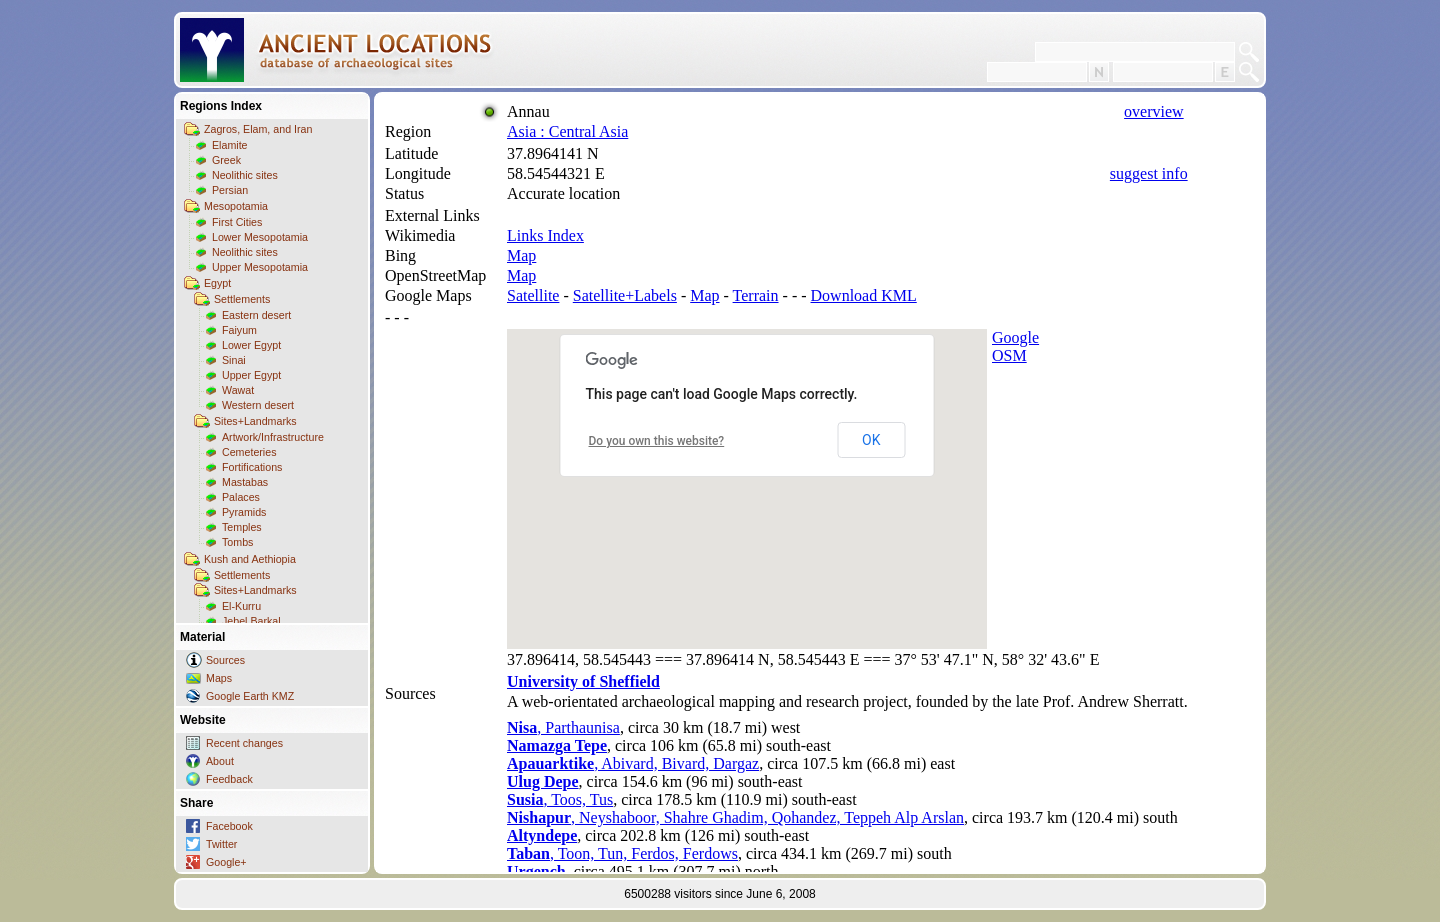 The image size is (1440, 922). What do you see at coordinates (260, 267) in the screenshot?
I see `Upper Mesopotamia` at bounding box center [260, 267].